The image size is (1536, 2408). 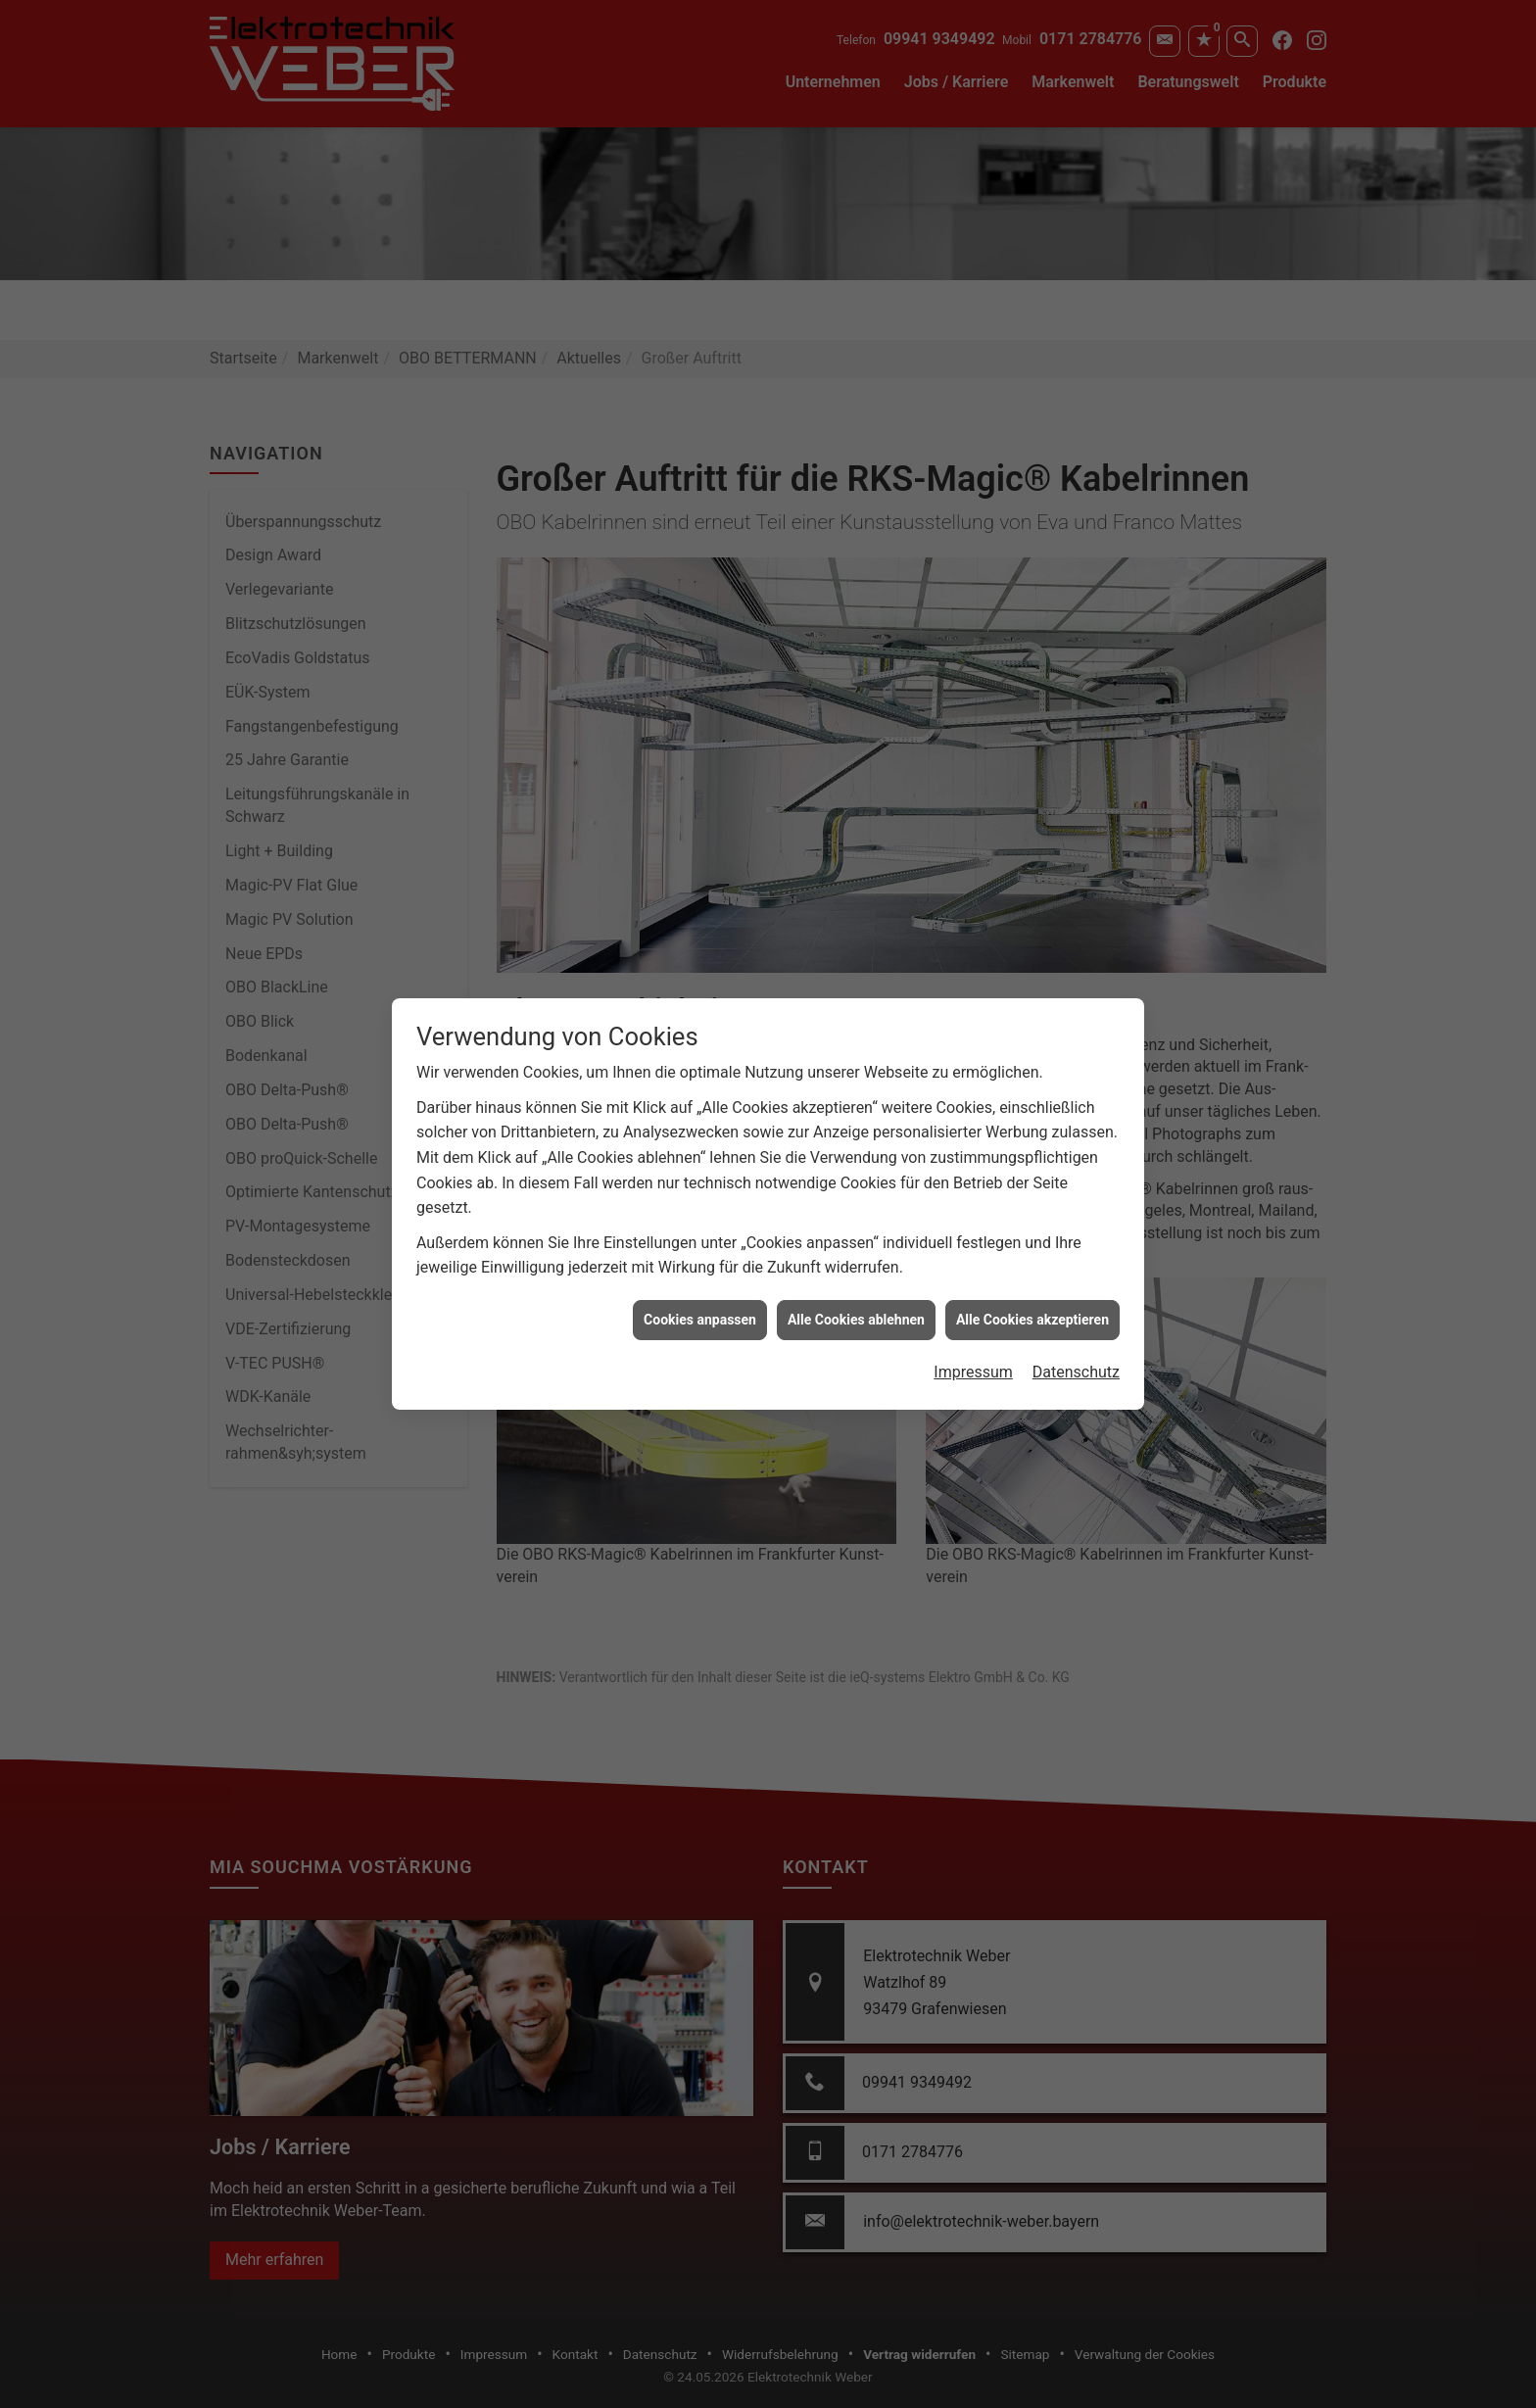 I want to click on Impressum, so click(x=973, y=1325).